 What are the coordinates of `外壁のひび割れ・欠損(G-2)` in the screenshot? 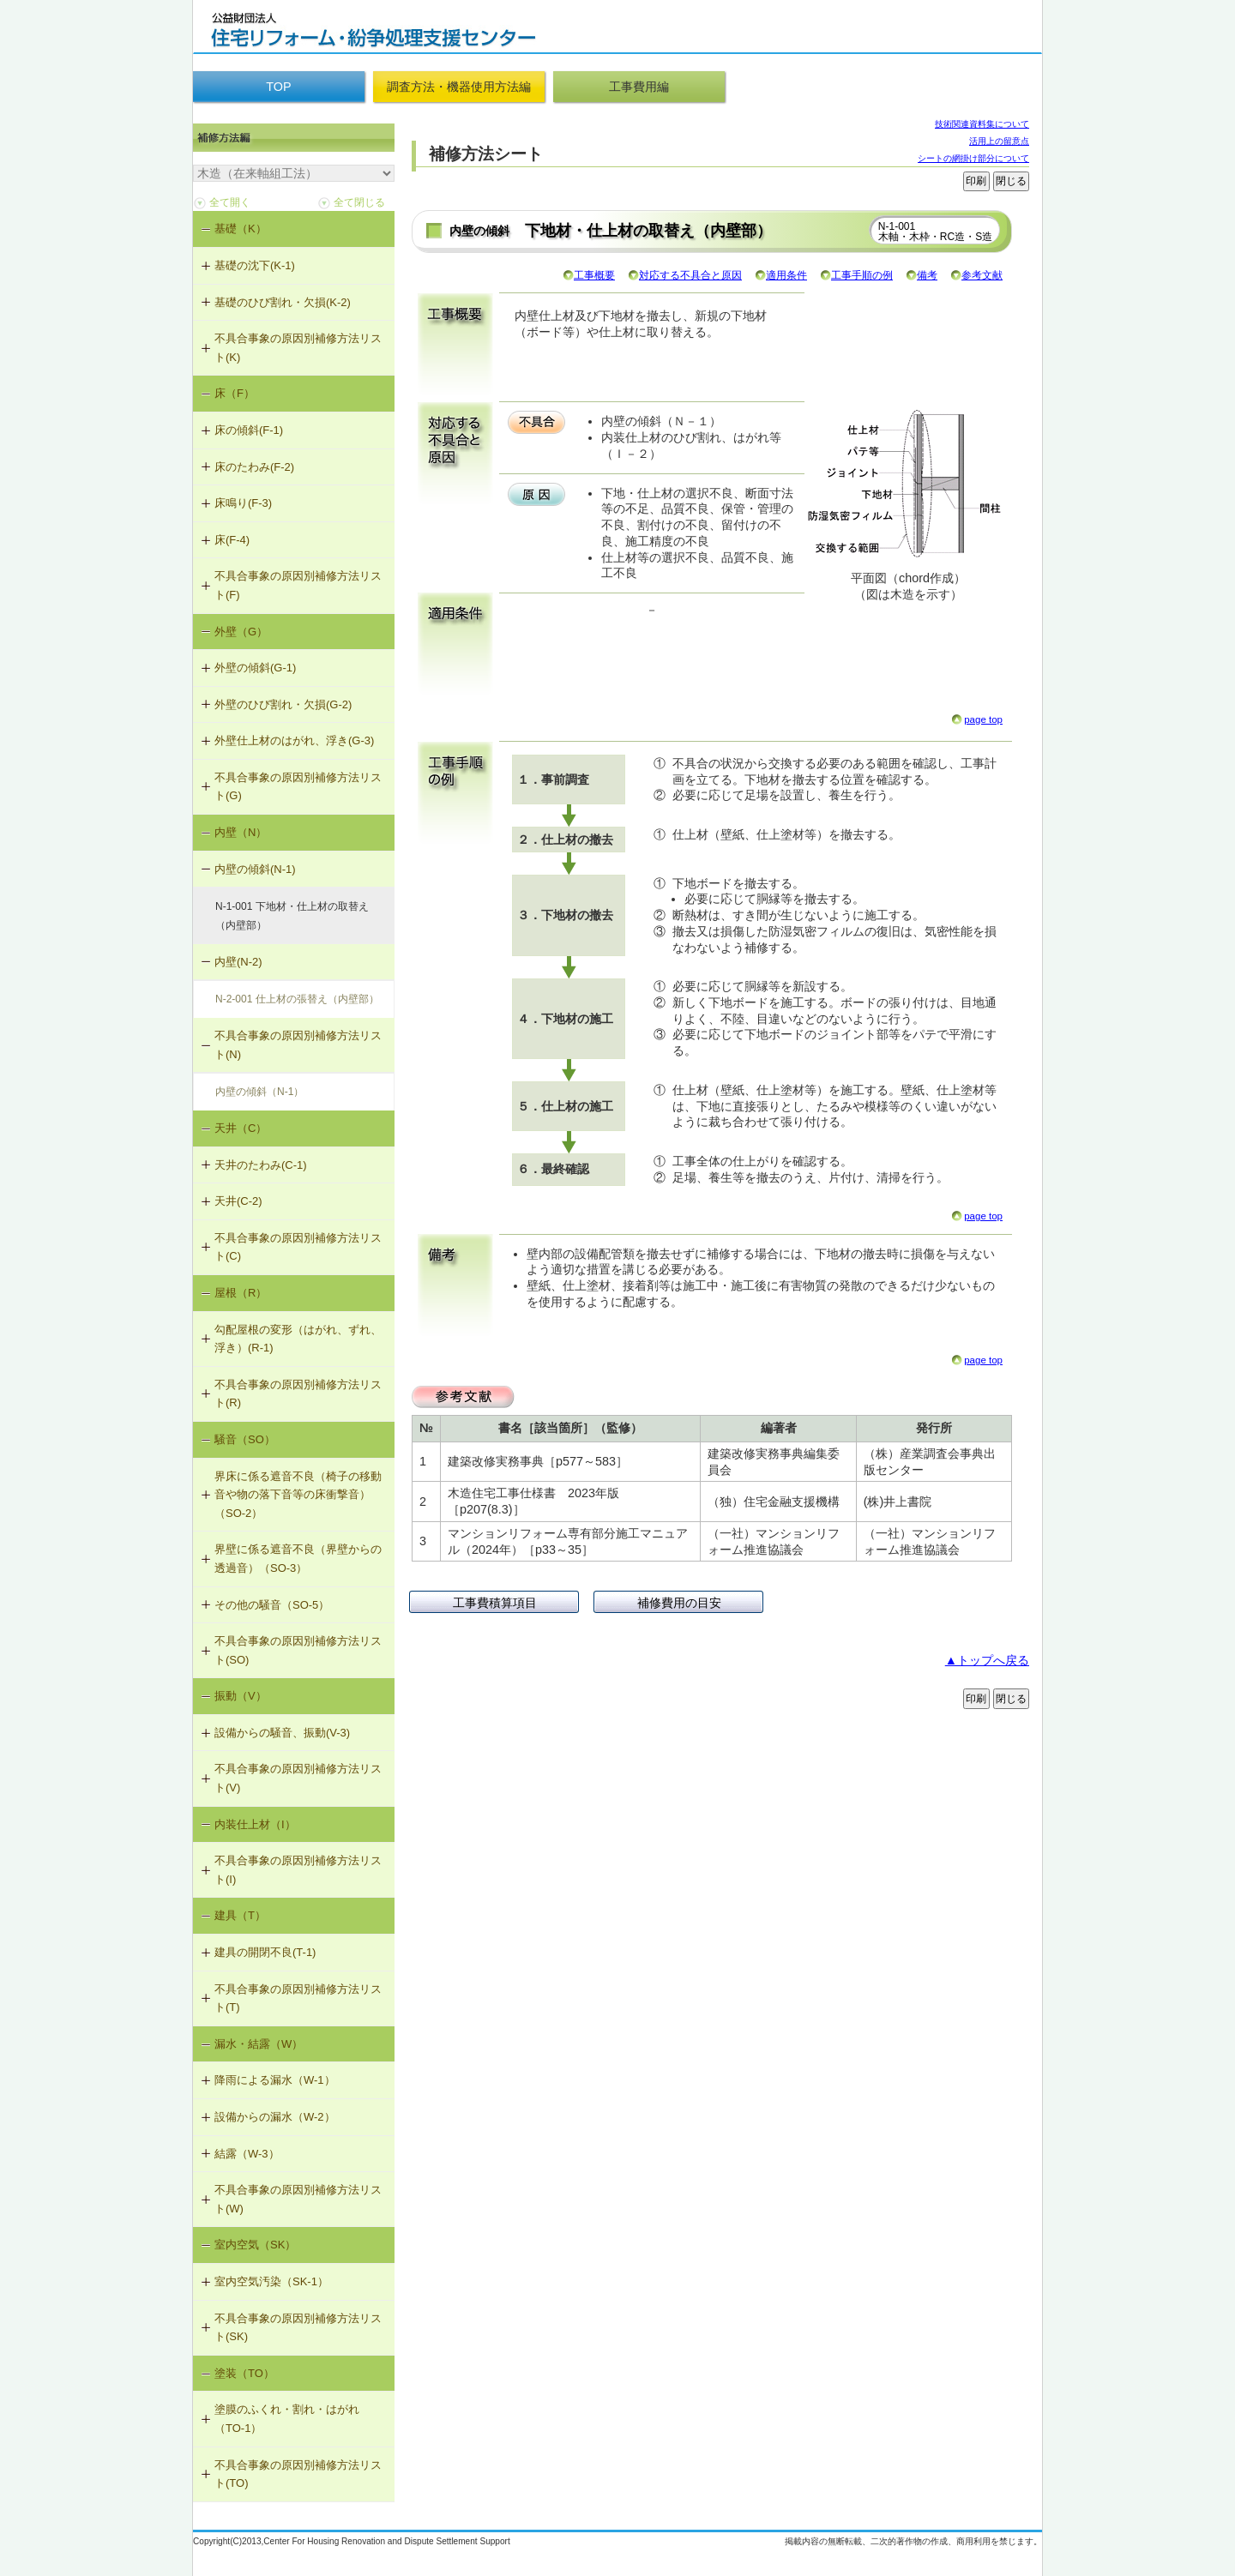 It's located at (283, 704).